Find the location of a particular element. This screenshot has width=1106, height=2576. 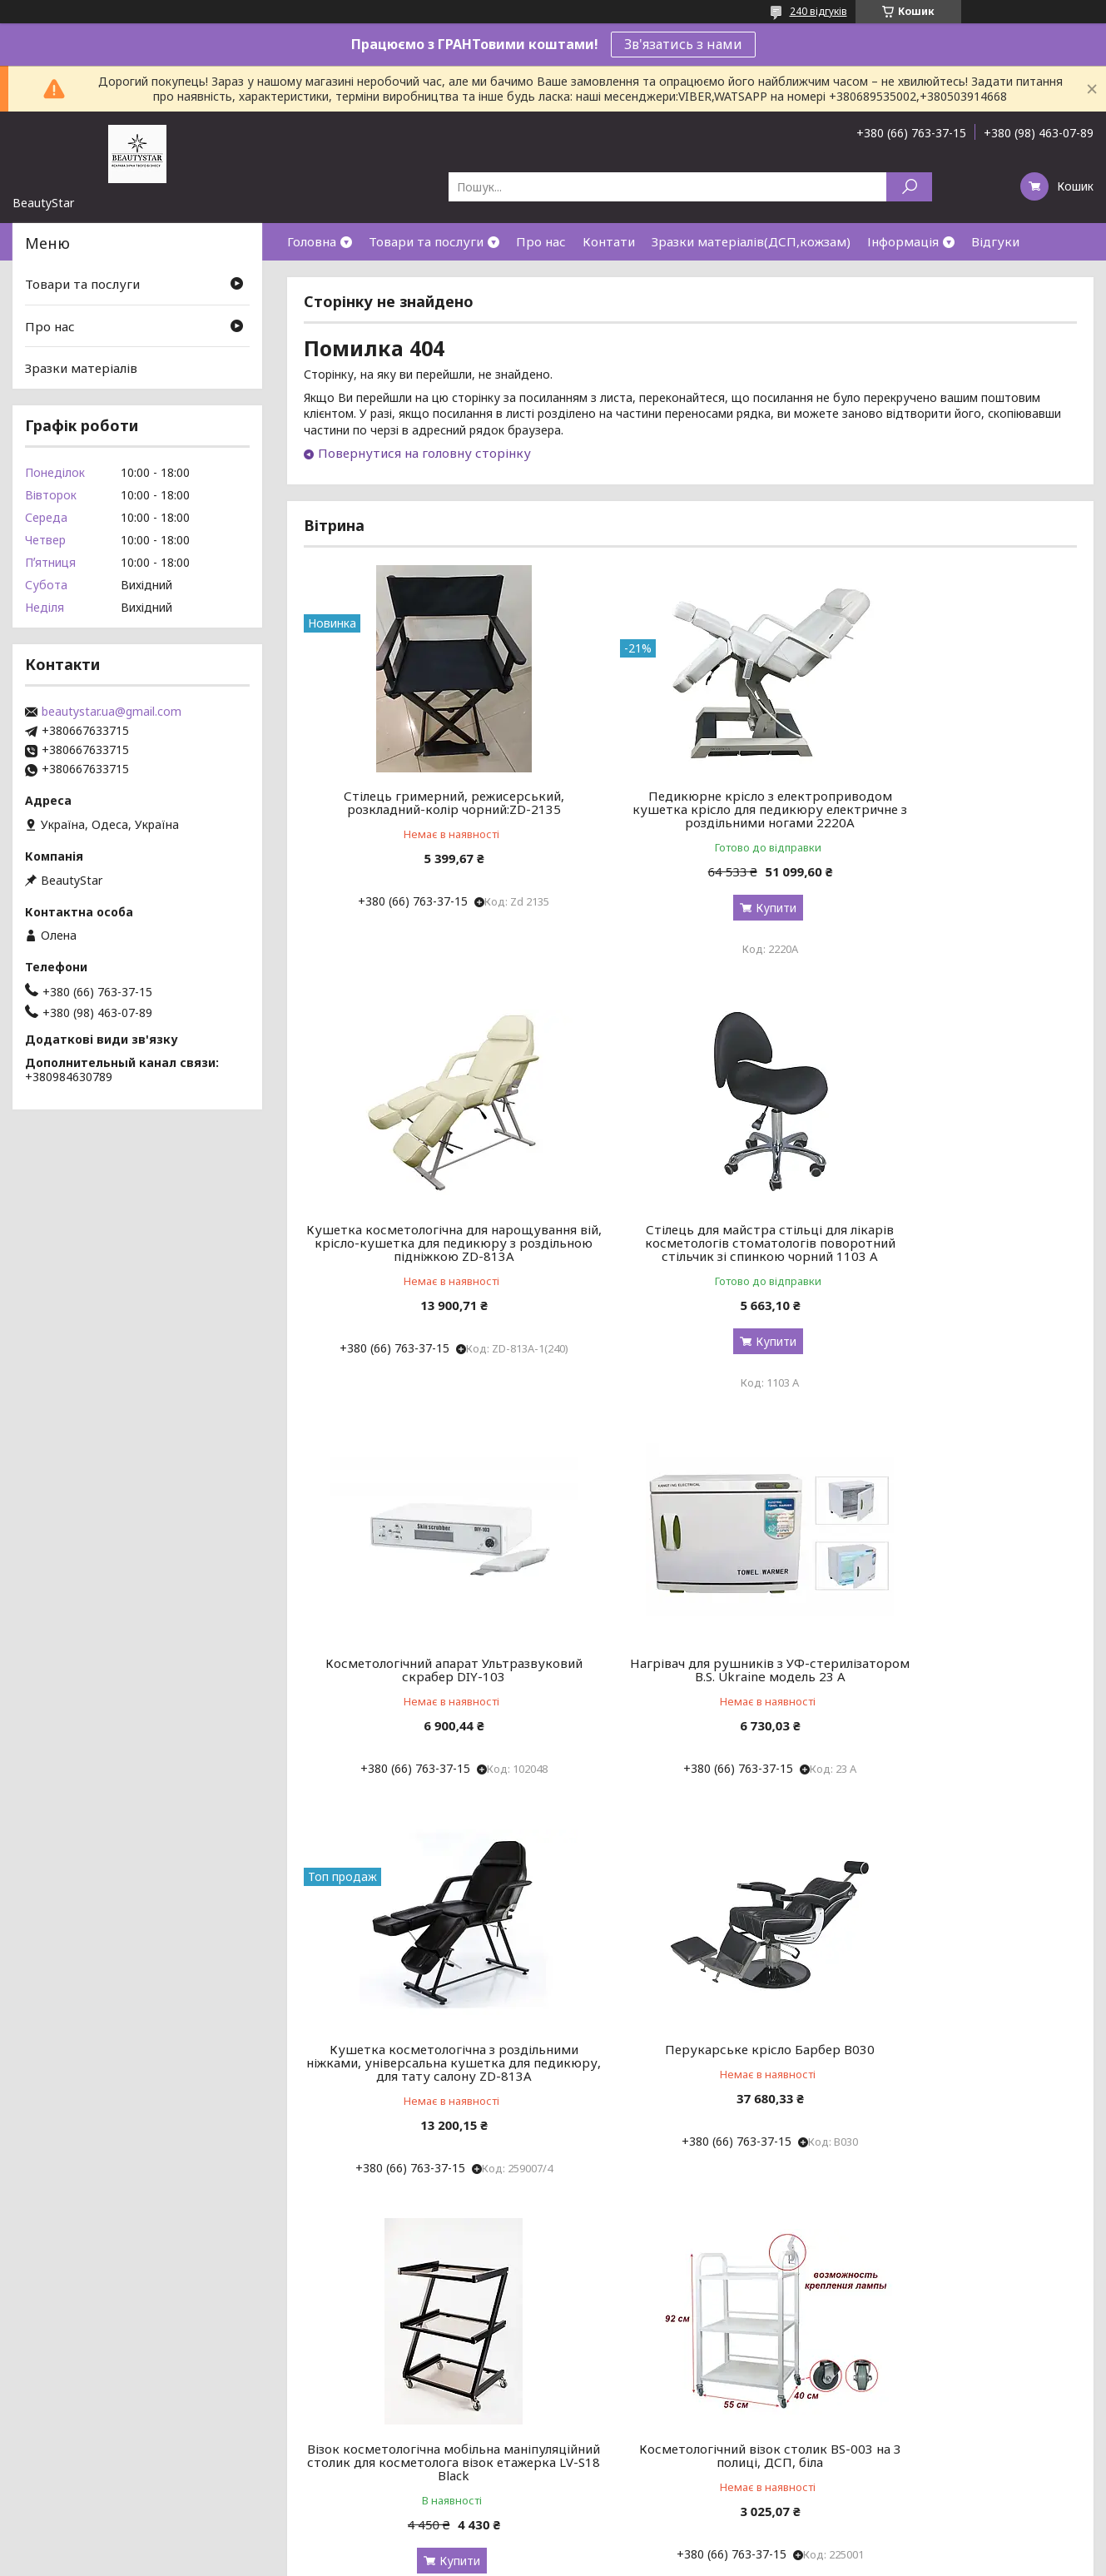

Поверненні та обмін is located at coordinates (75, 2484).